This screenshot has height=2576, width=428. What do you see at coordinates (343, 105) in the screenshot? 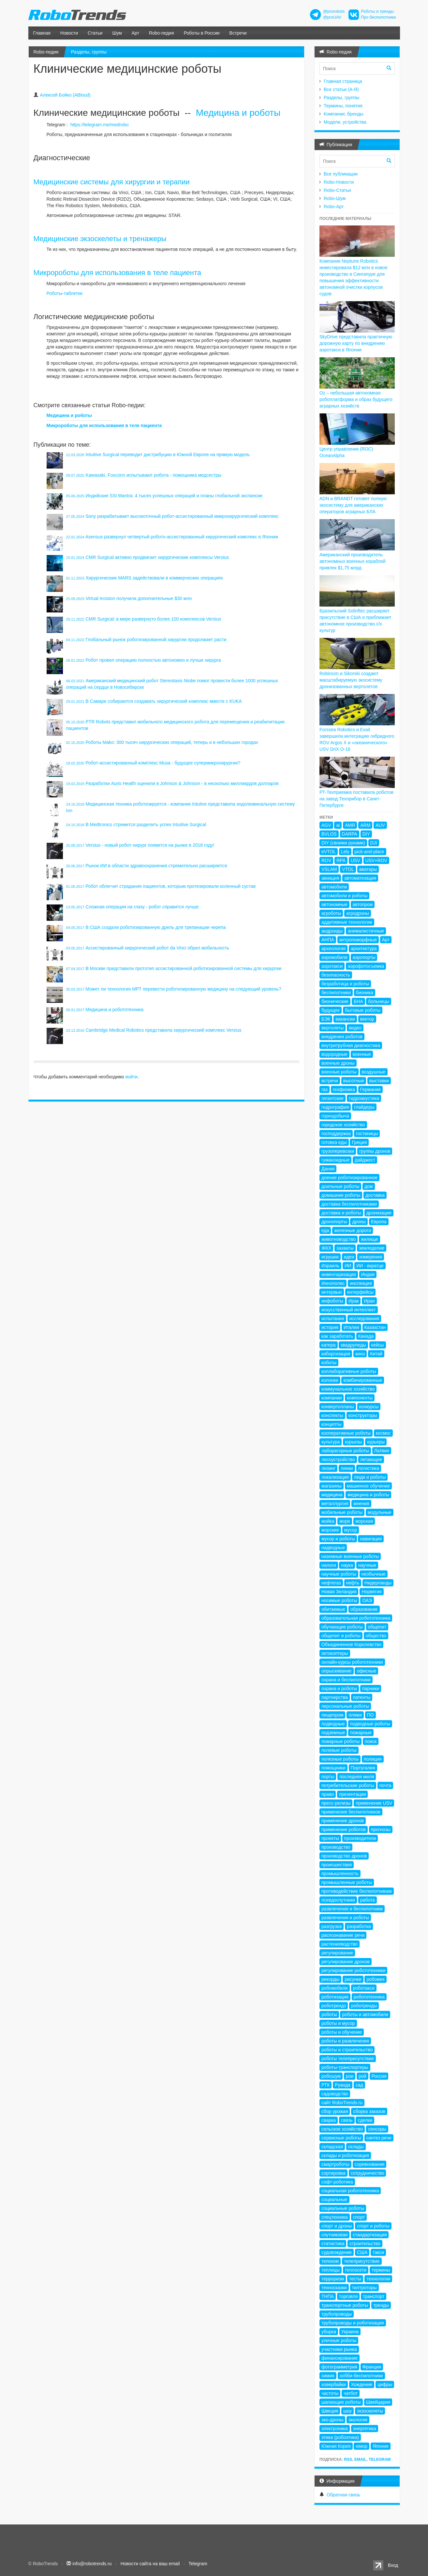
I see `Термины, понятия` at bounding box center [343, 105].